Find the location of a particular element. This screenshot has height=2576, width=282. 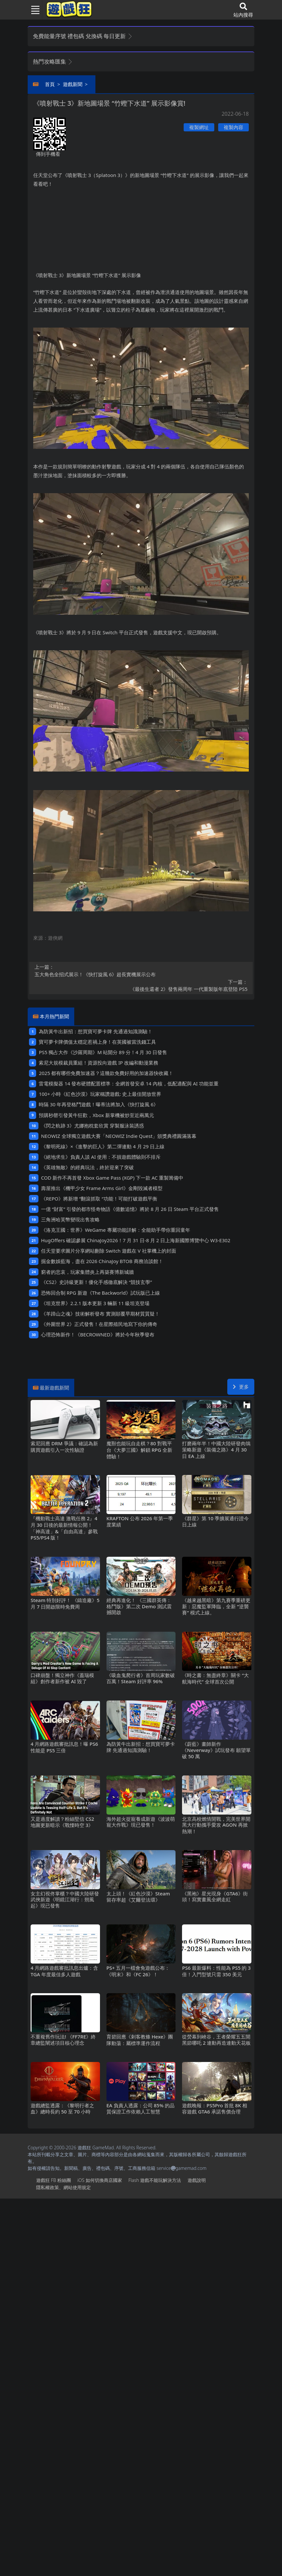

遊戲狂FB粉絲團 is located at coordinates (53, 2180).